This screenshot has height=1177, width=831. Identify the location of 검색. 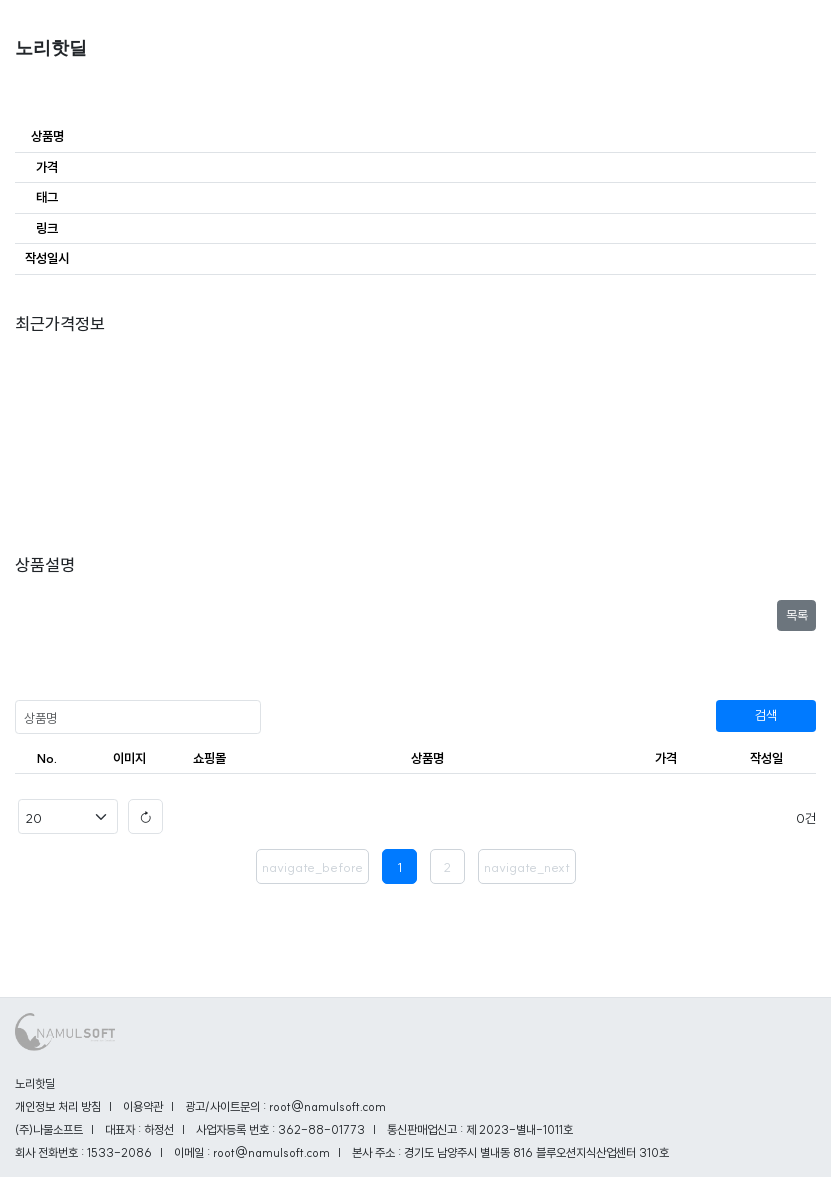
(766, 715).